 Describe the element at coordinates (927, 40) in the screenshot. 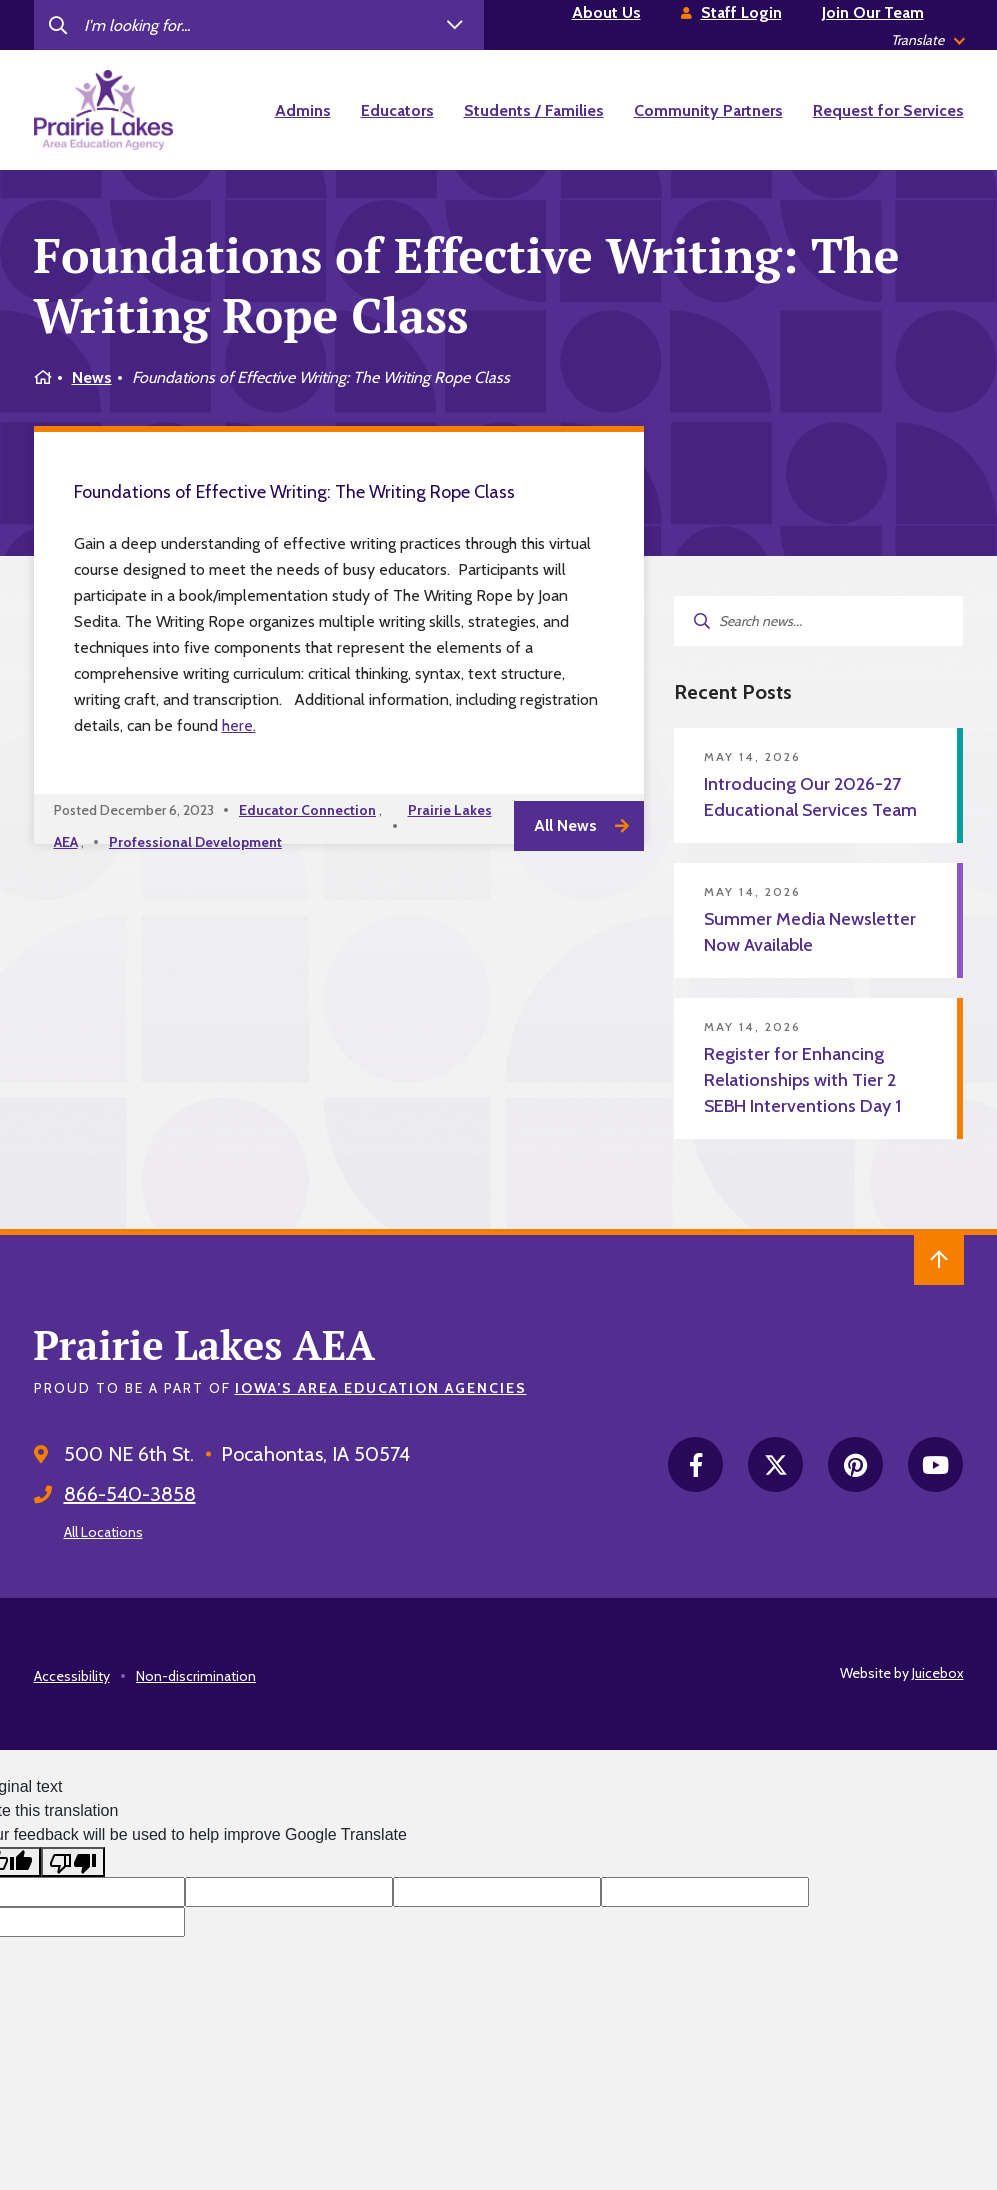

I see `[listbox]` at that location.